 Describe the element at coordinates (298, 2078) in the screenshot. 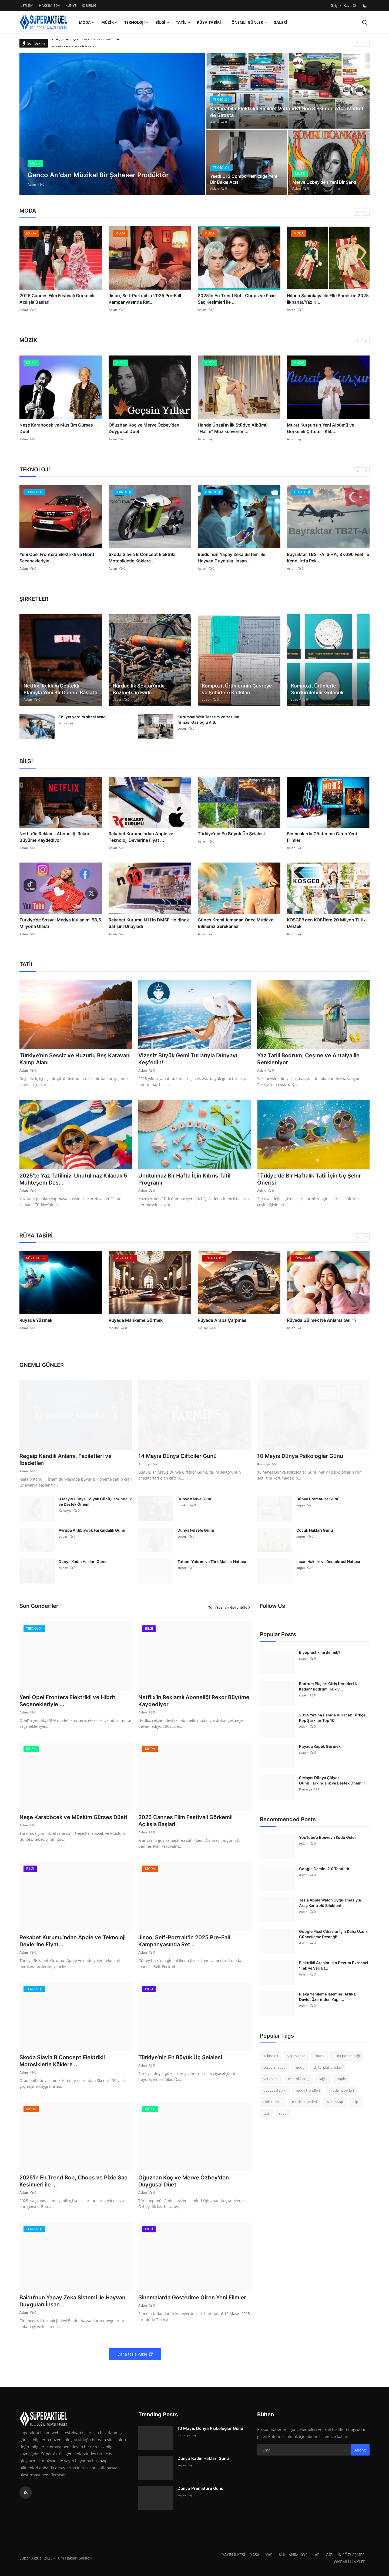

I see `elektrikli araç` at that location.